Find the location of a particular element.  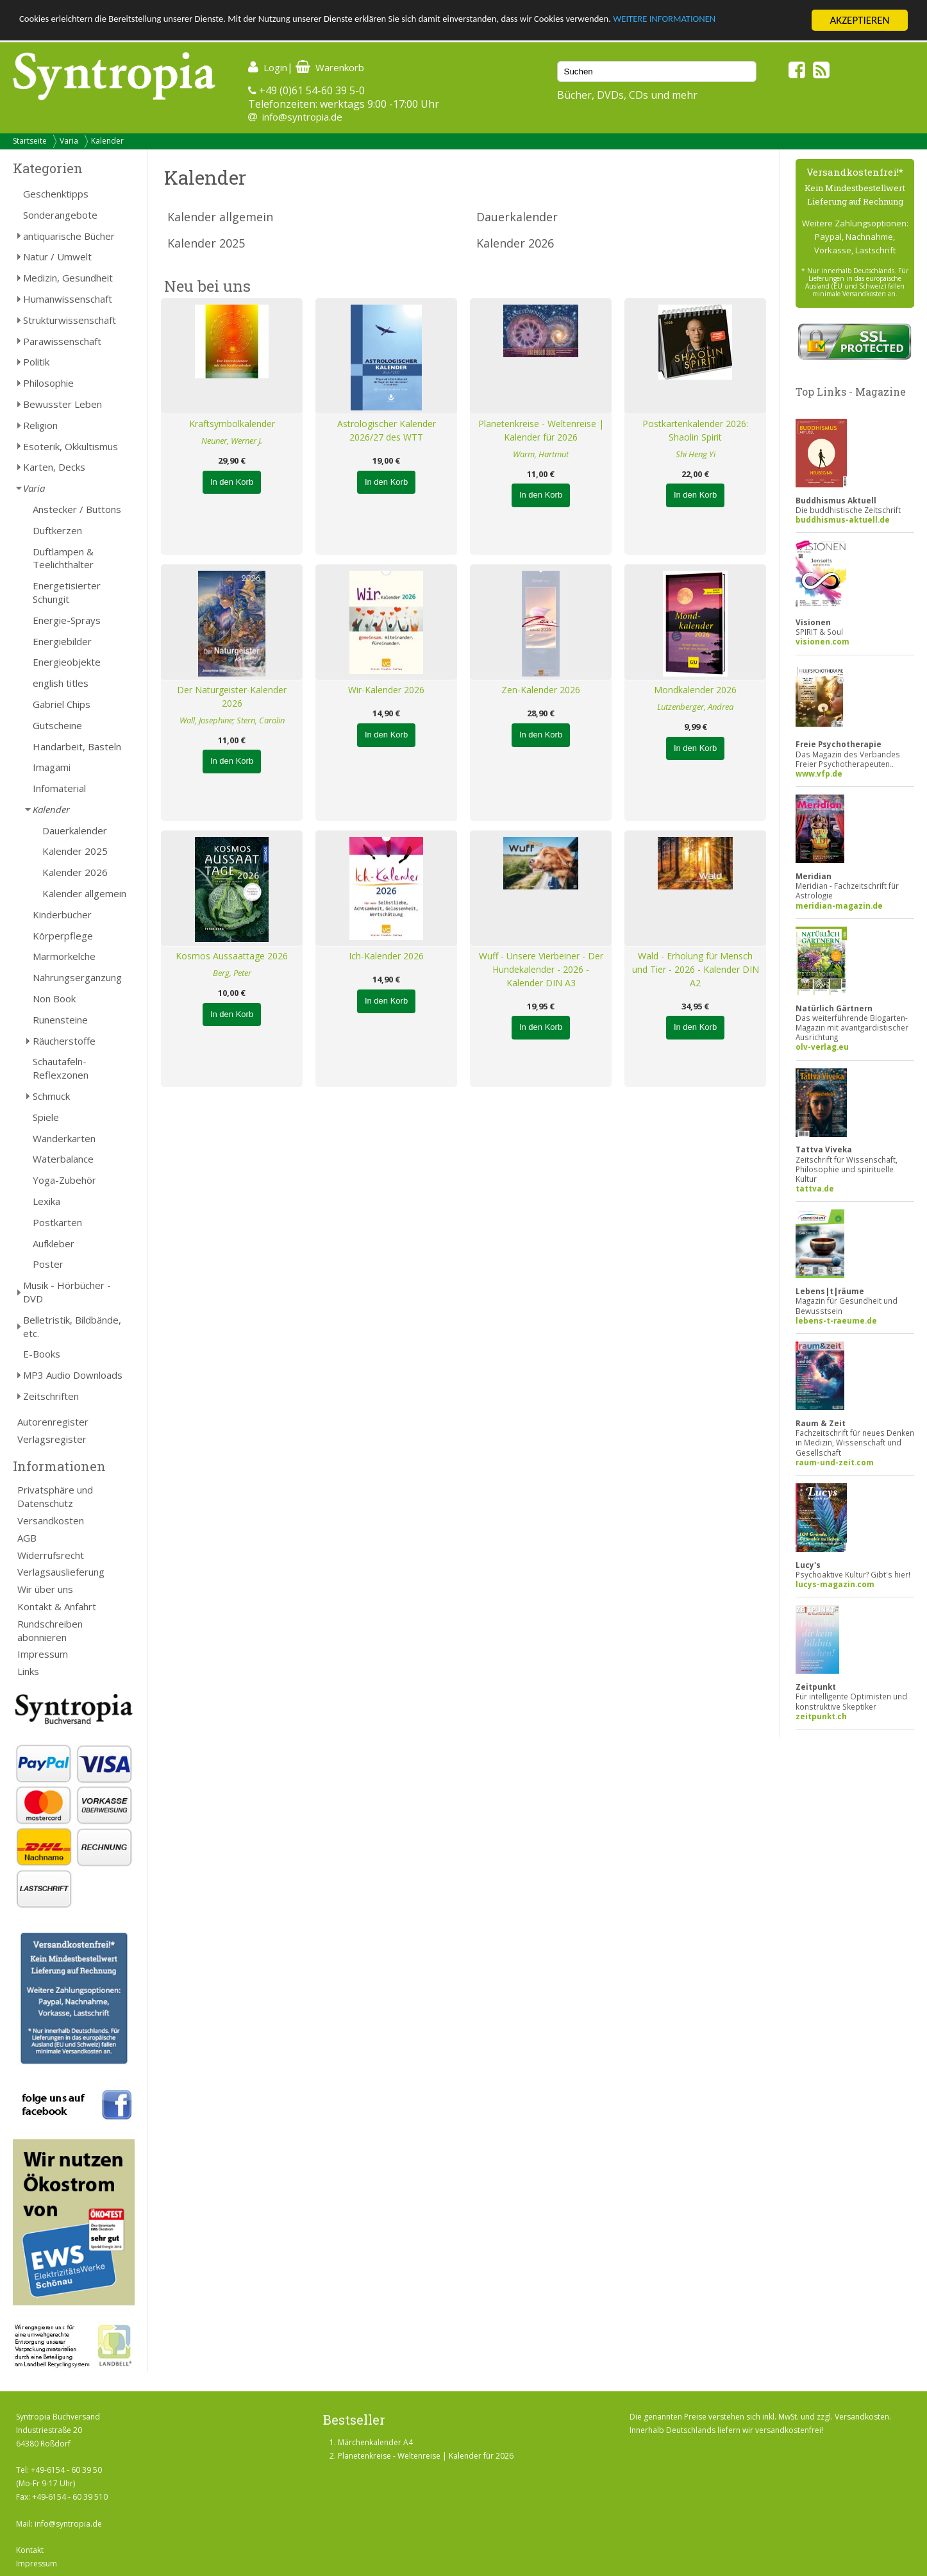

Der Naturgeister-Kalender 2026 is located at coordinates (232, 696).